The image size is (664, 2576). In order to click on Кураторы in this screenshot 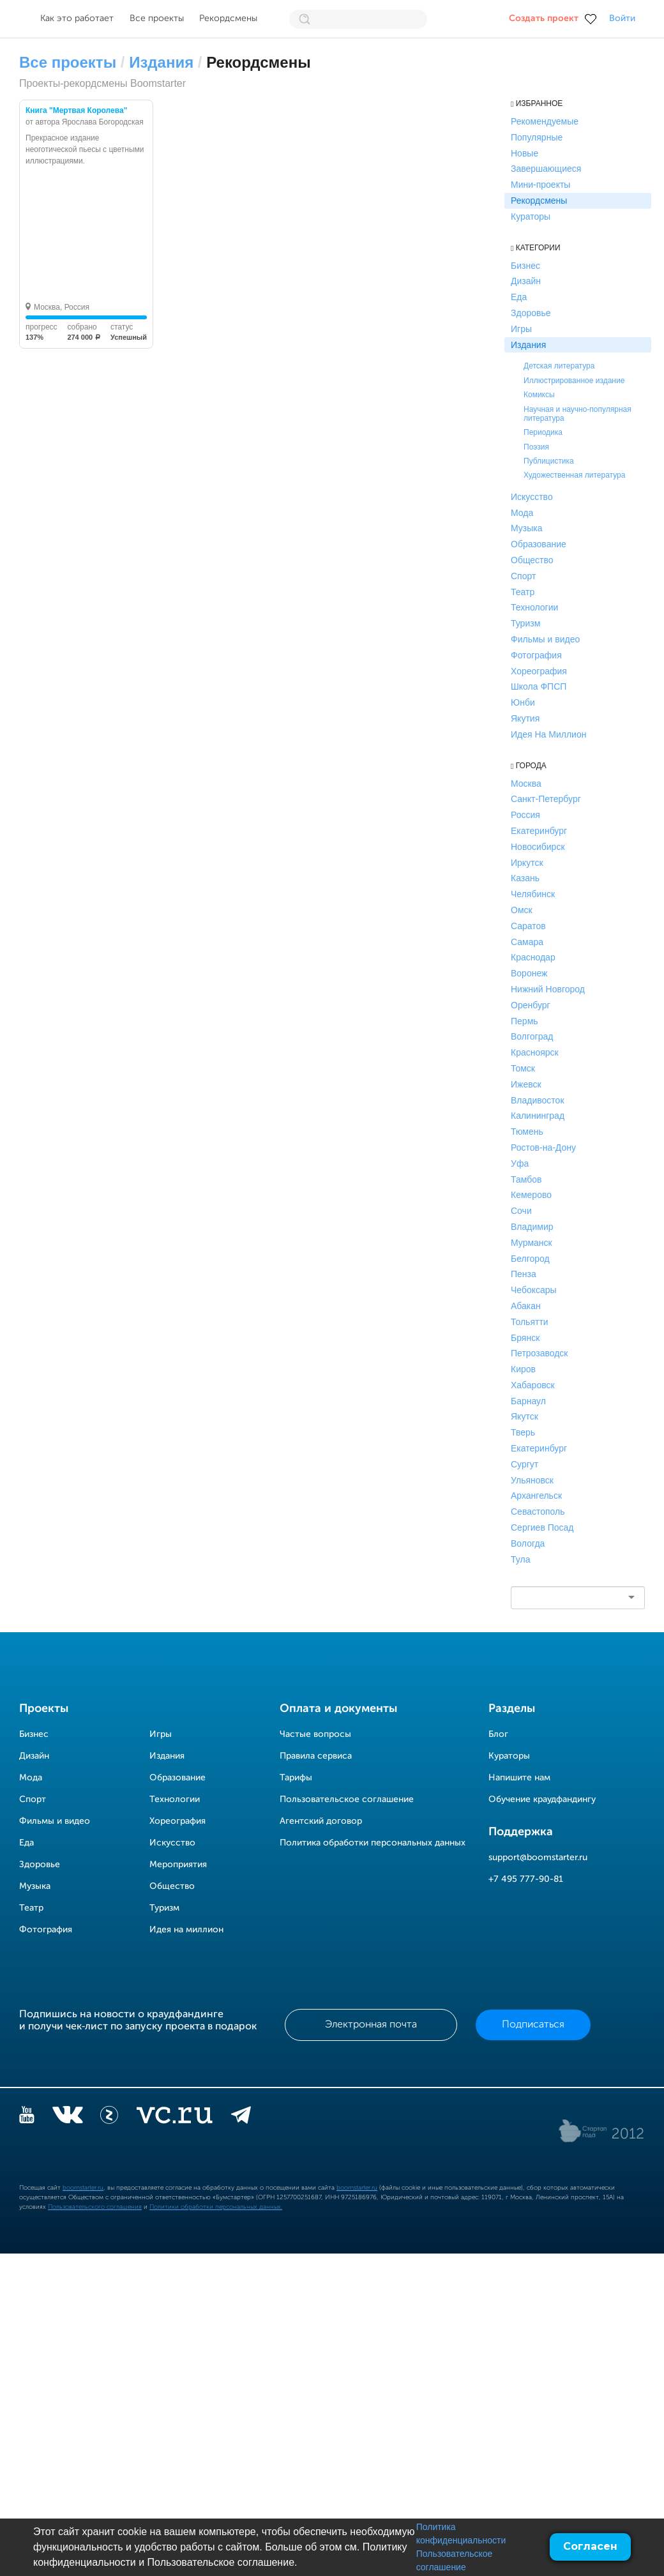, I will do `click(530, 216)`.